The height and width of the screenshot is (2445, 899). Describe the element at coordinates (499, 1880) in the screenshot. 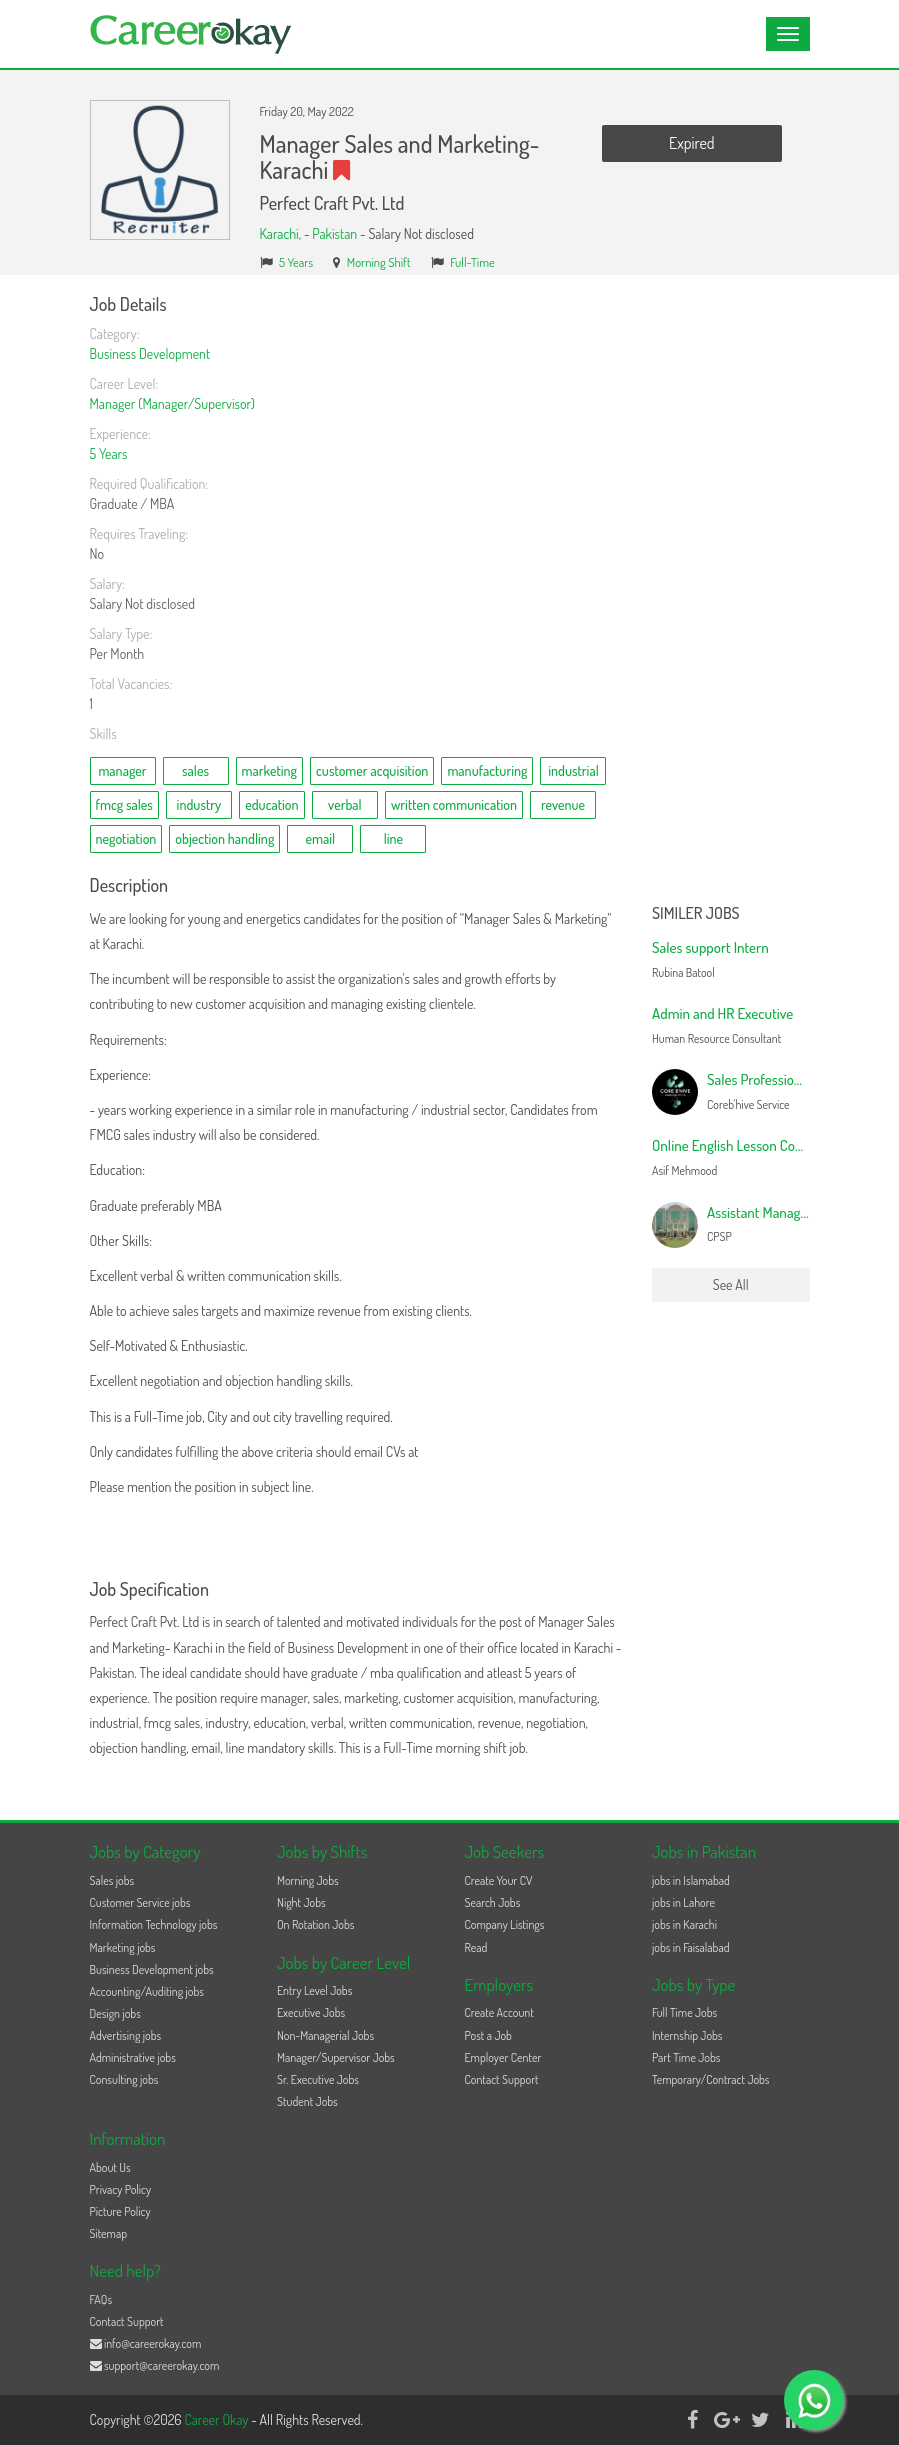

I see `Create Your CV` at that location.